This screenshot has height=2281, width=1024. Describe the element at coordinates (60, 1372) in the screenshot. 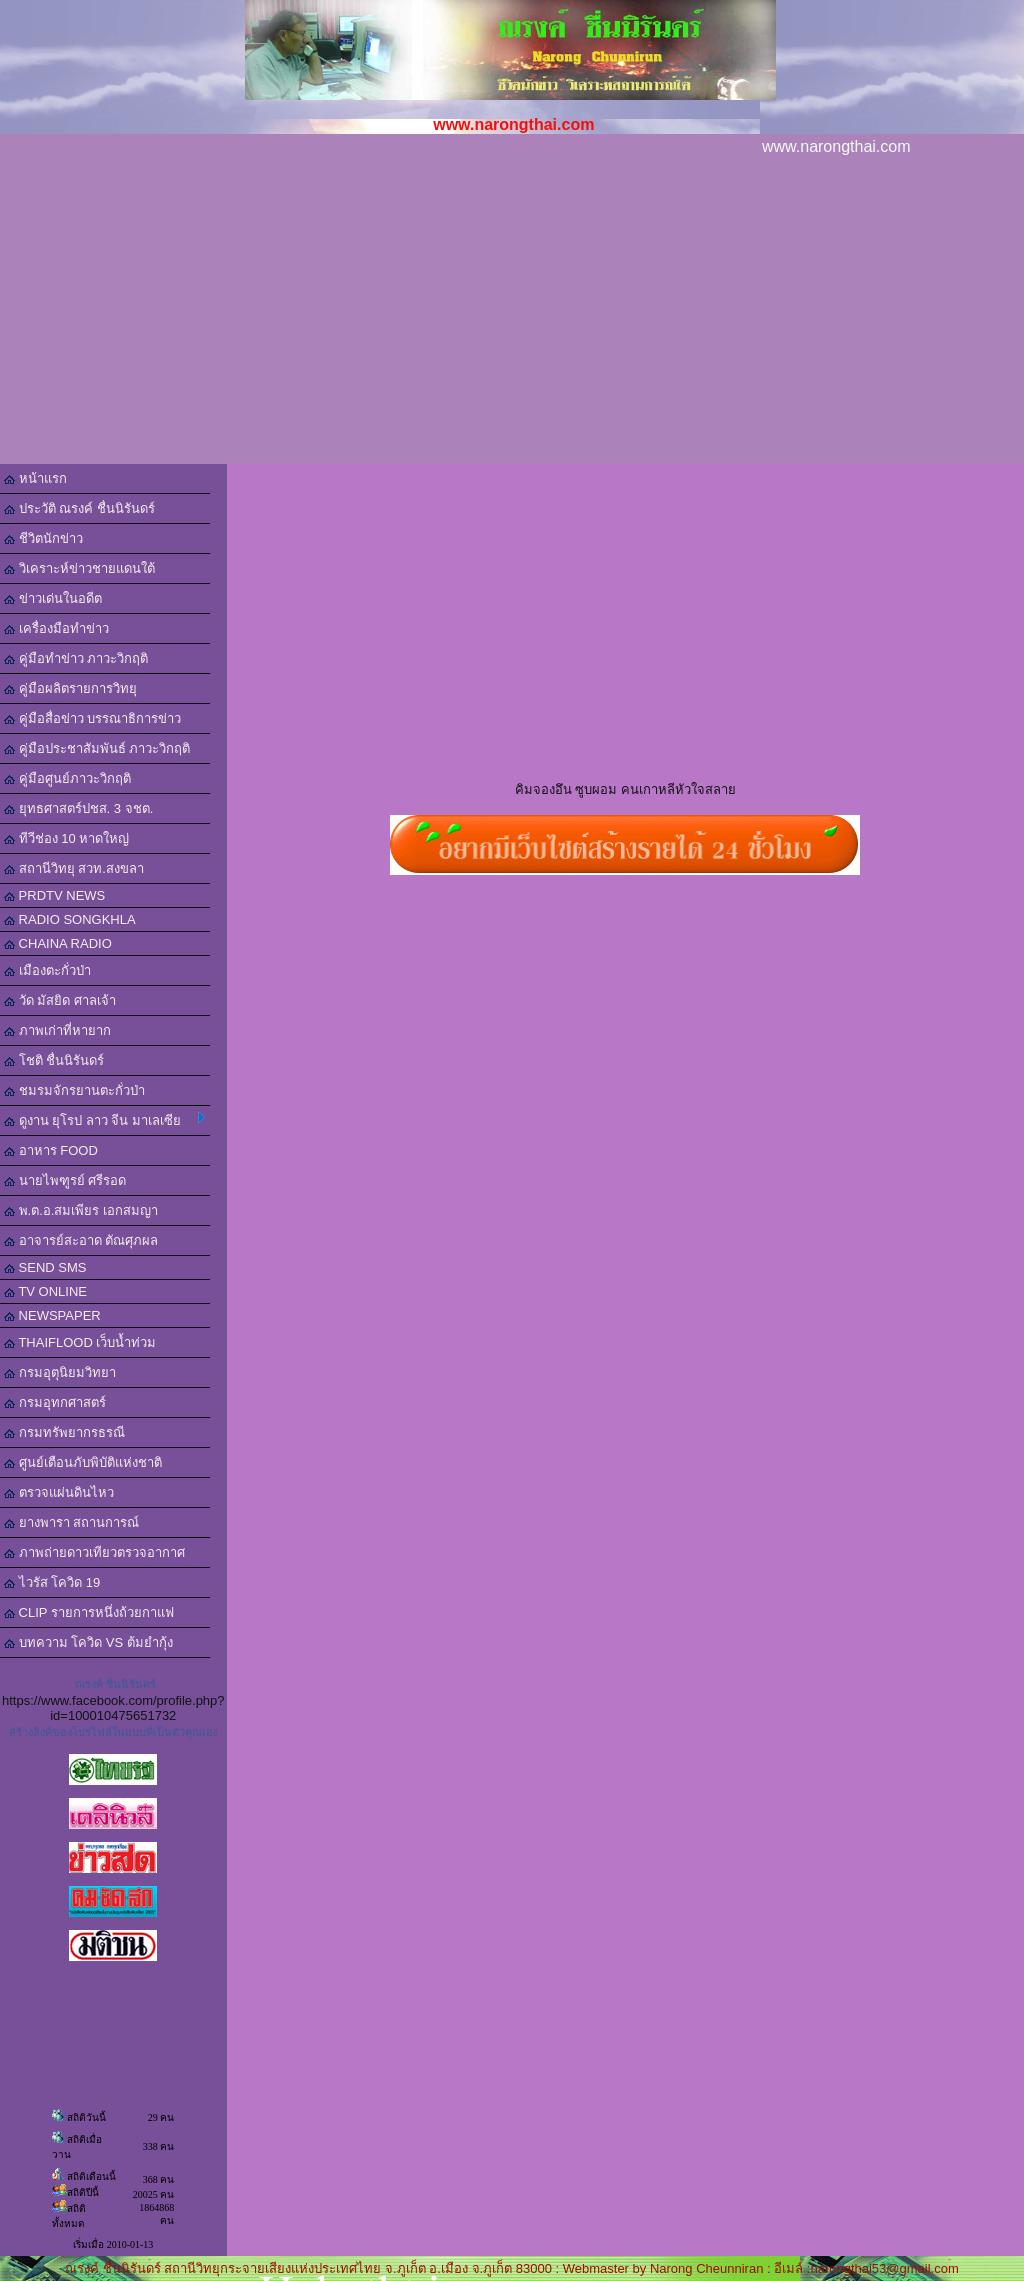

I see `กรมอุตุนิยมวิทยา` at that location.